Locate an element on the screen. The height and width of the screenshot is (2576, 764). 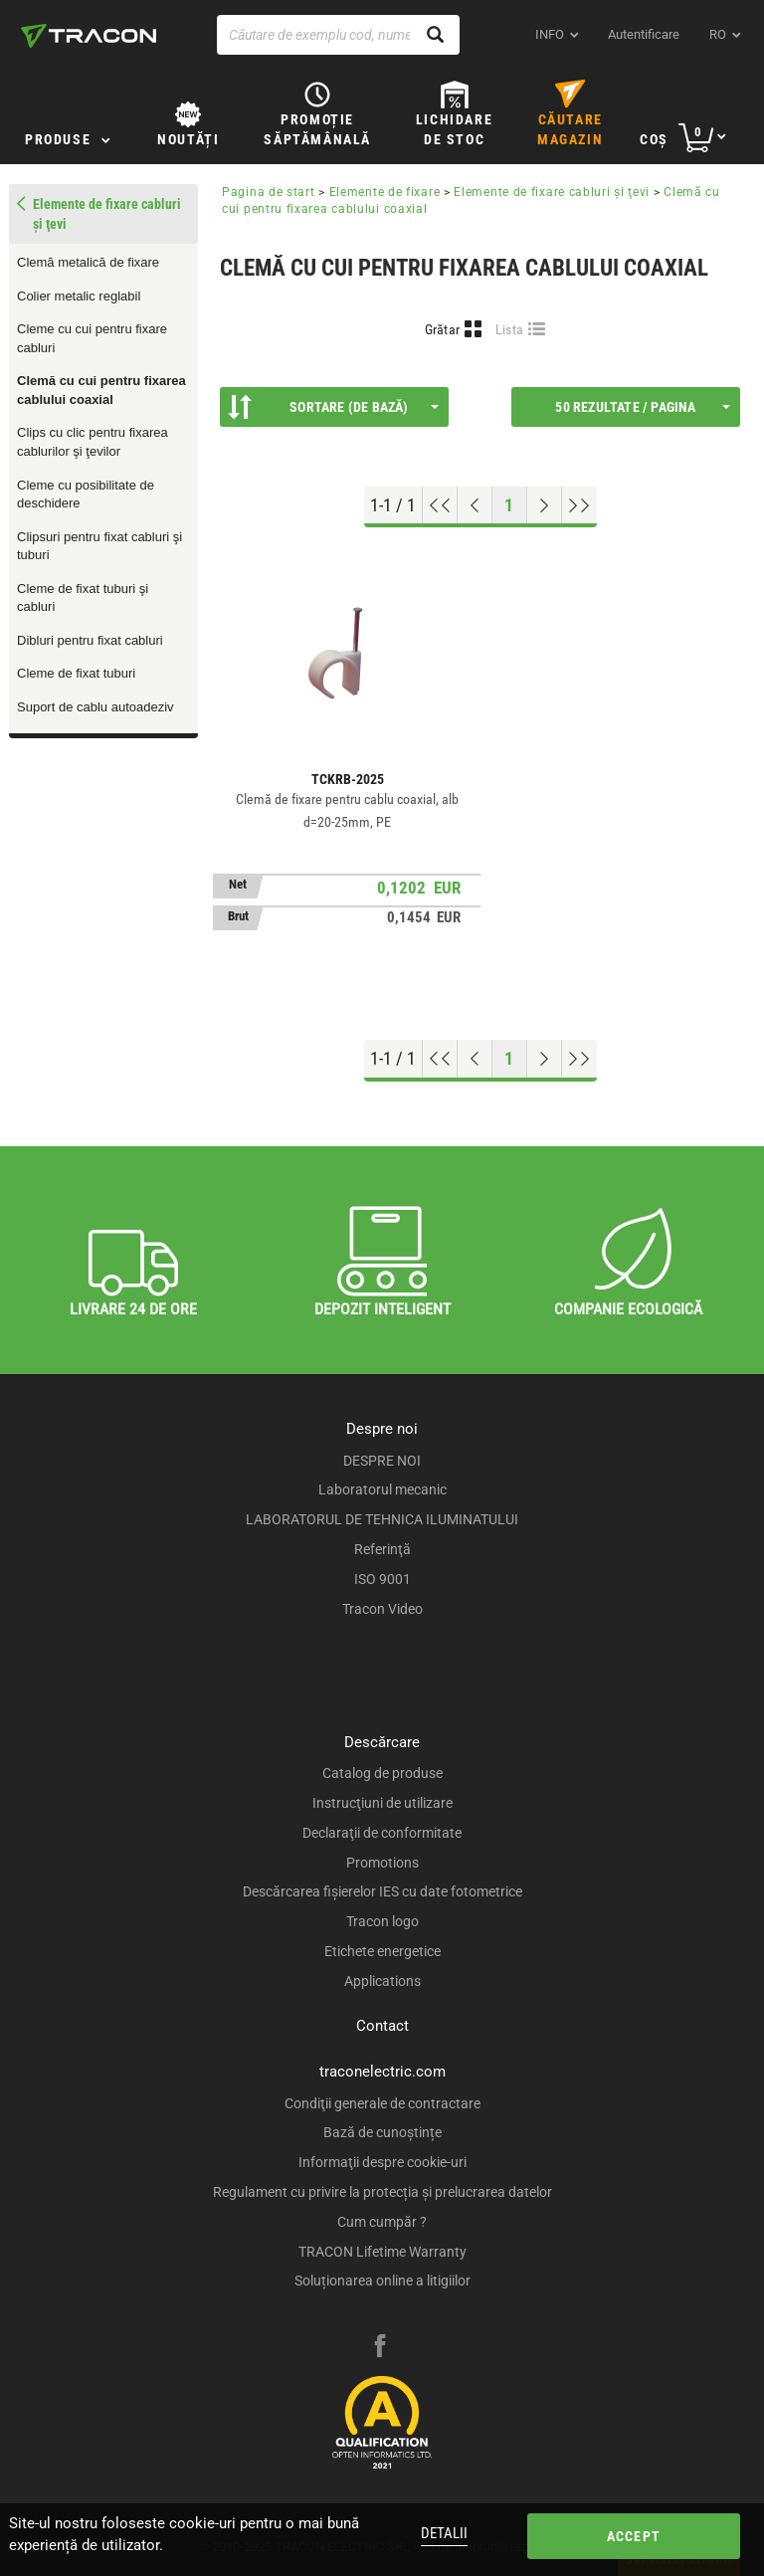
Tracon Video is located at coordinates (382, 1609).